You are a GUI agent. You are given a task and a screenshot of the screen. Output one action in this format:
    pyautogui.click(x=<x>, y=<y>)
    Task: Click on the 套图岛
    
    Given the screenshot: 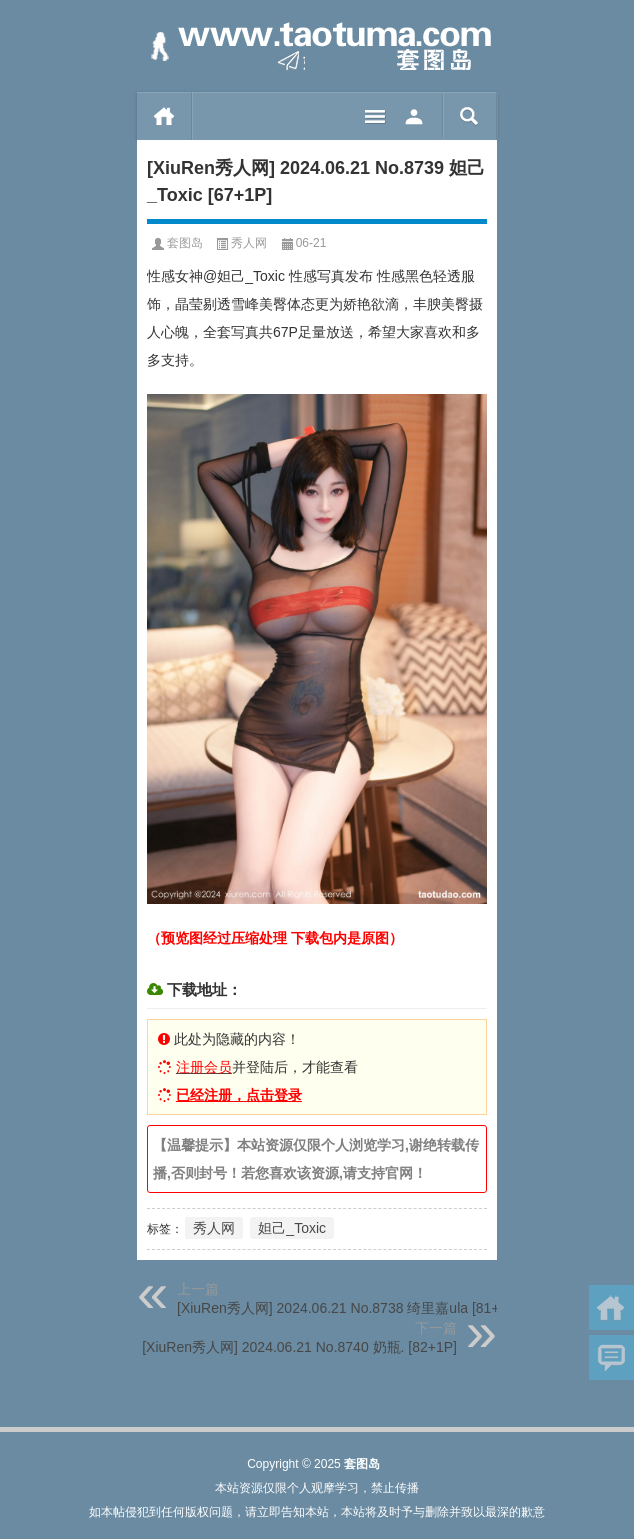 What is the action you would take?
    pyautogui.click(x=185, y=243)
    